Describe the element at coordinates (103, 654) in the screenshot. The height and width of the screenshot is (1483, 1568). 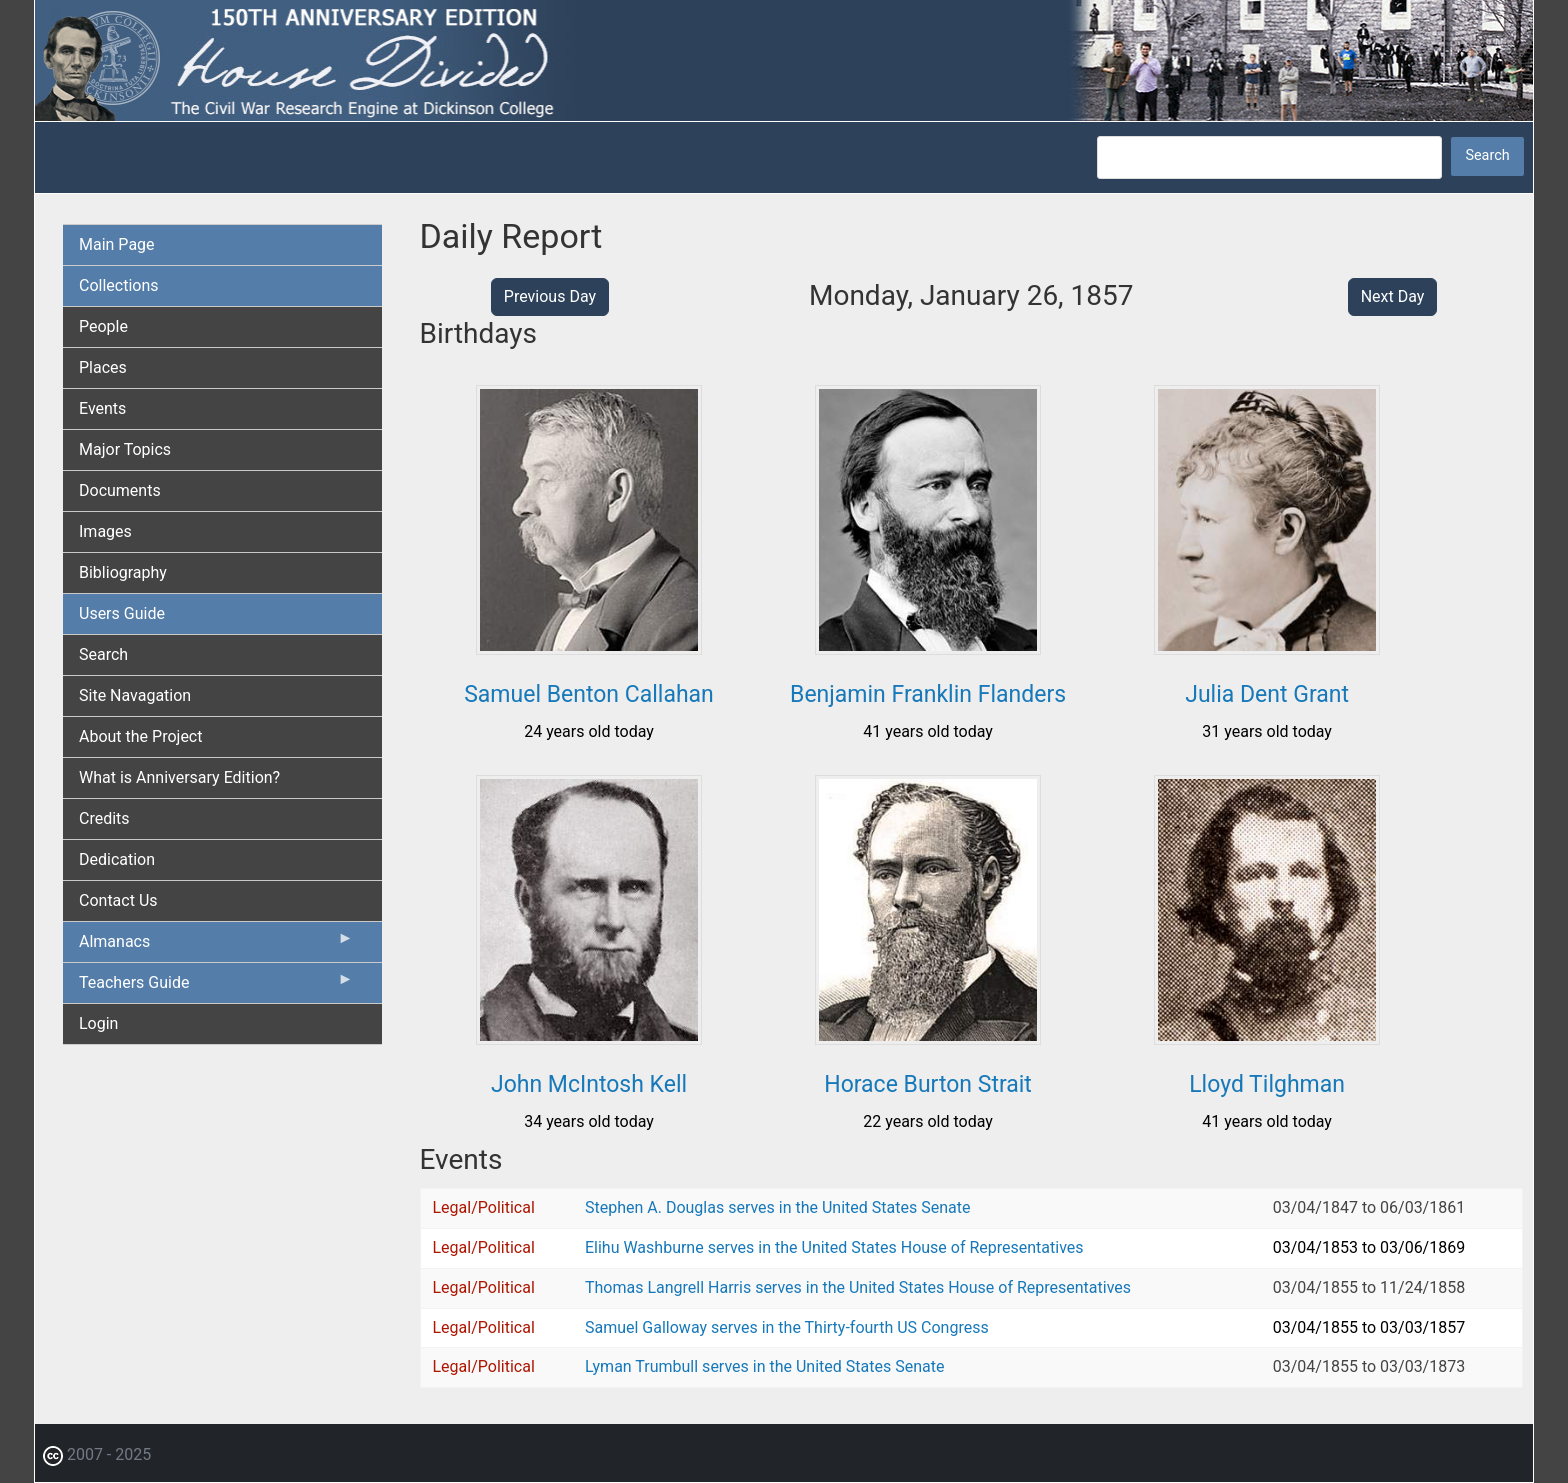
I see `Search [menuitem]` at that location.